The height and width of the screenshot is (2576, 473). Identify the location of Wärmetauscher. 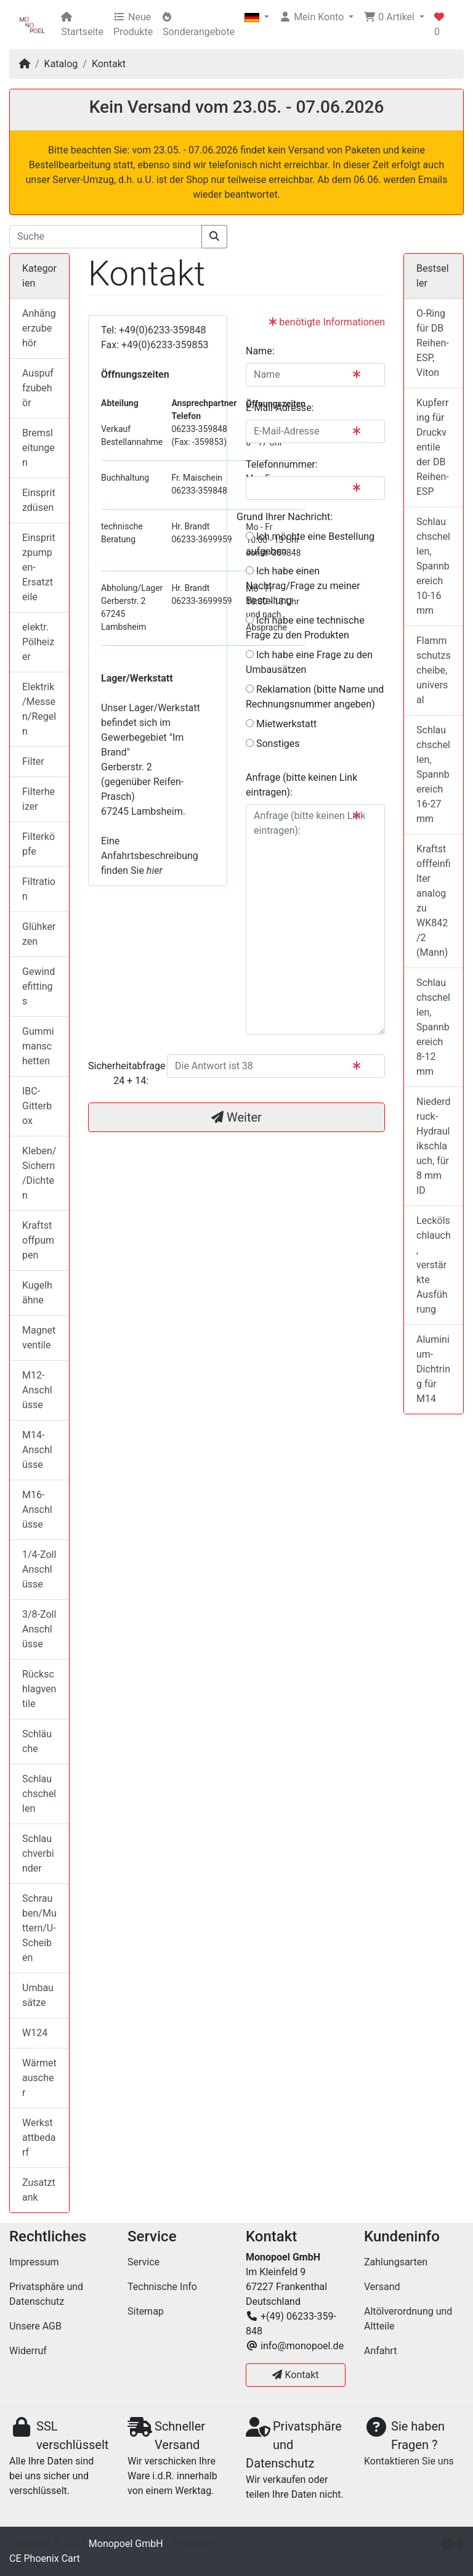
(39, 2077).